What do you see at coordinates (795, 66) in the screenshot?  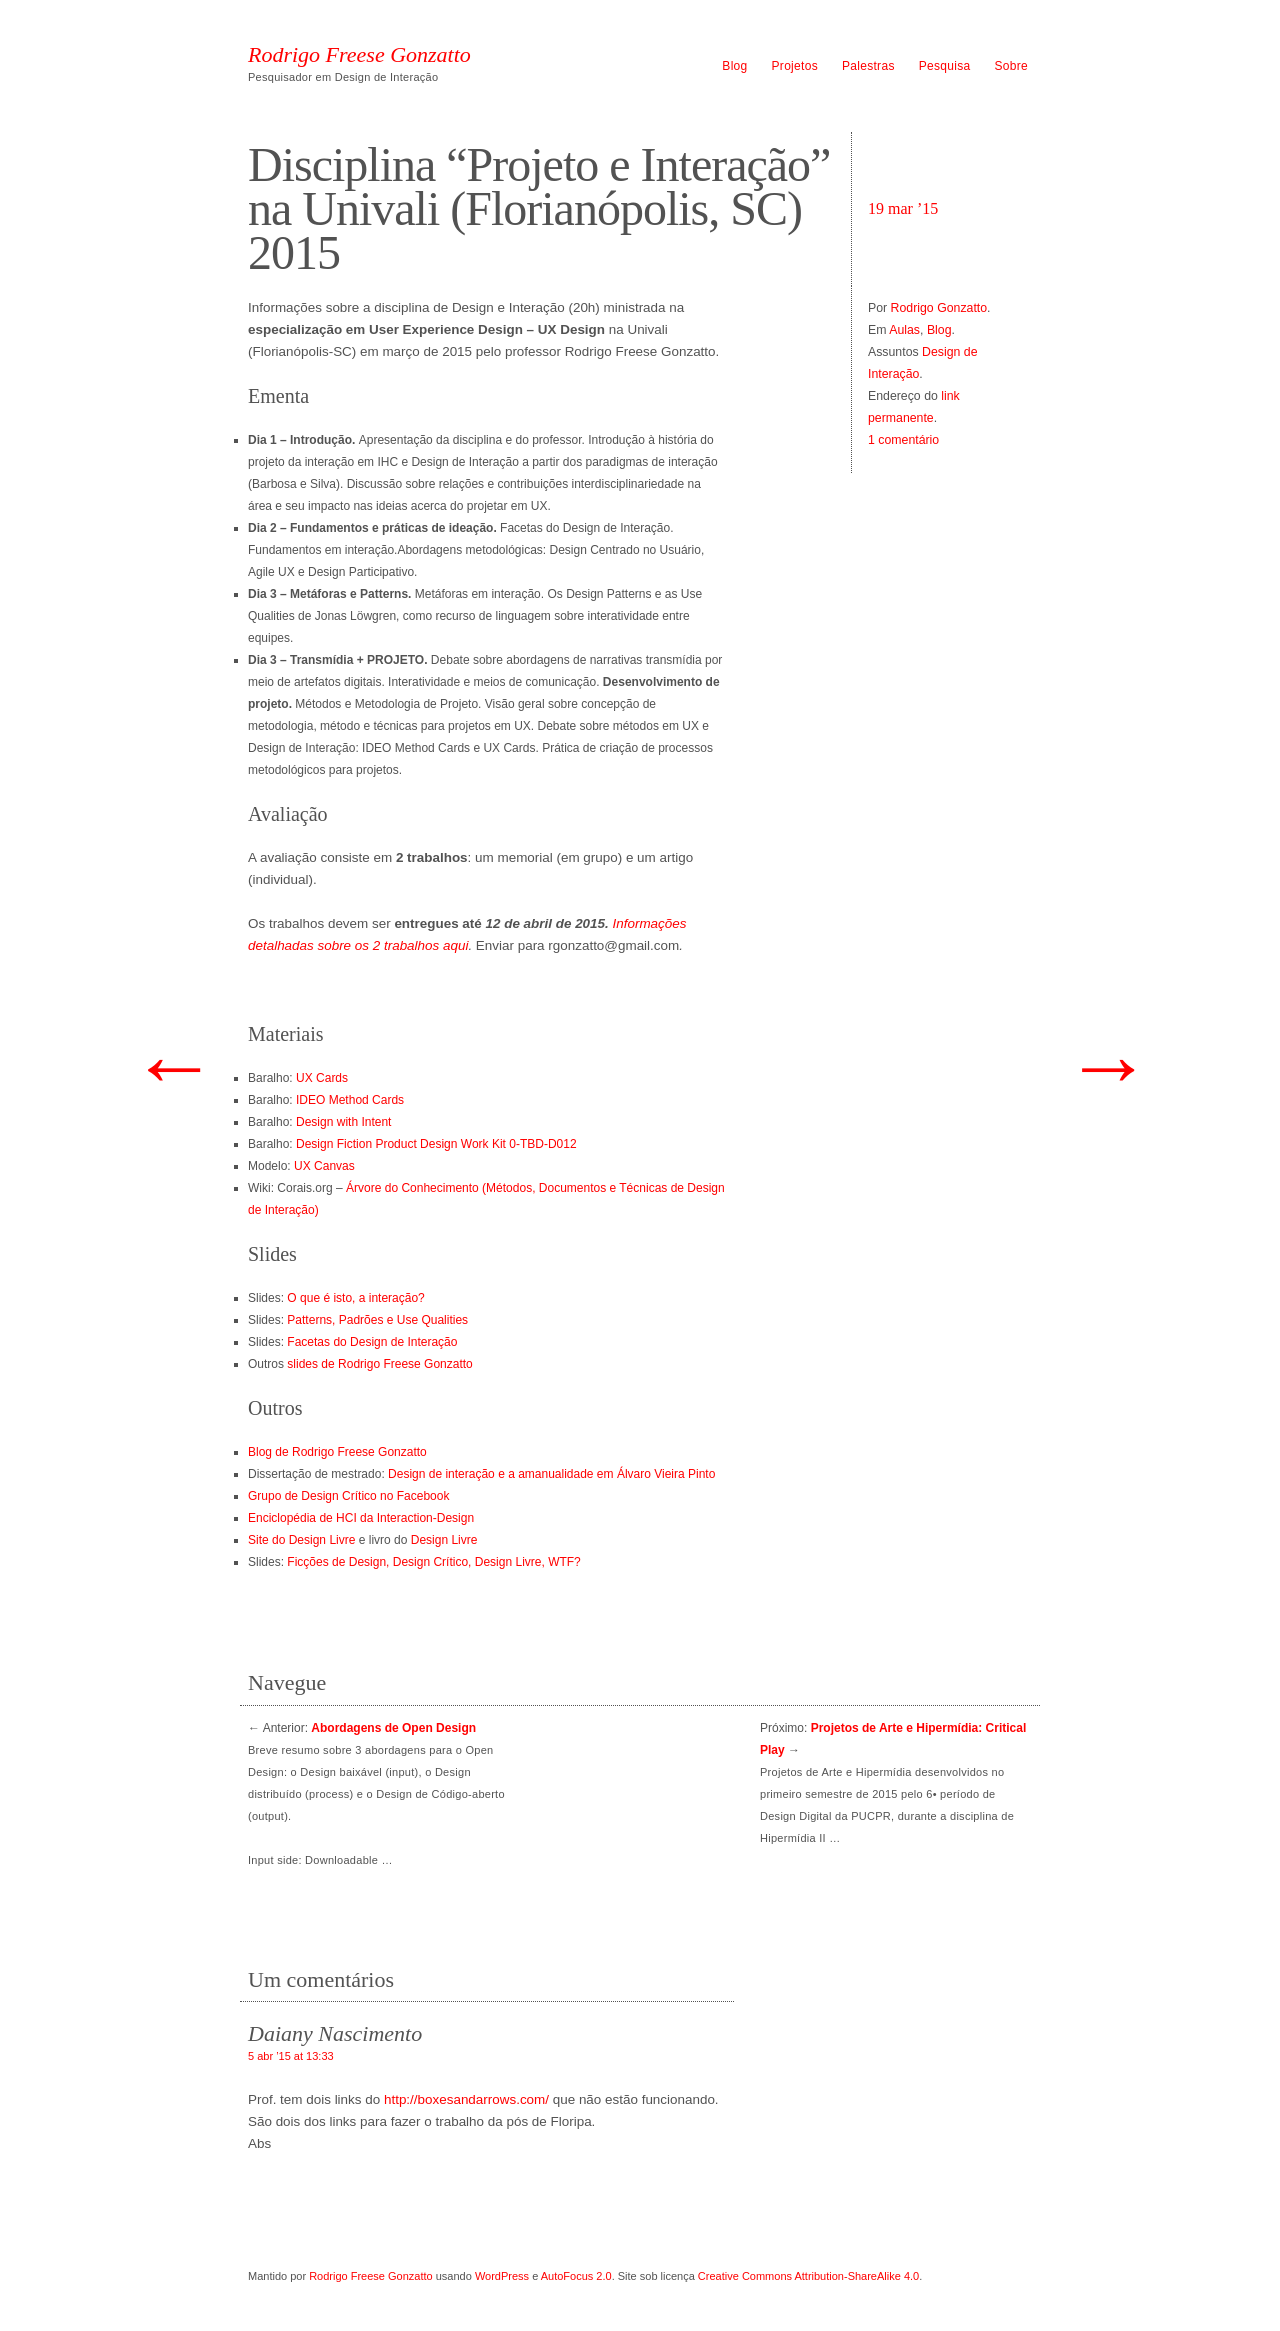 I see `Projetos` at bounding box center [795, 66].